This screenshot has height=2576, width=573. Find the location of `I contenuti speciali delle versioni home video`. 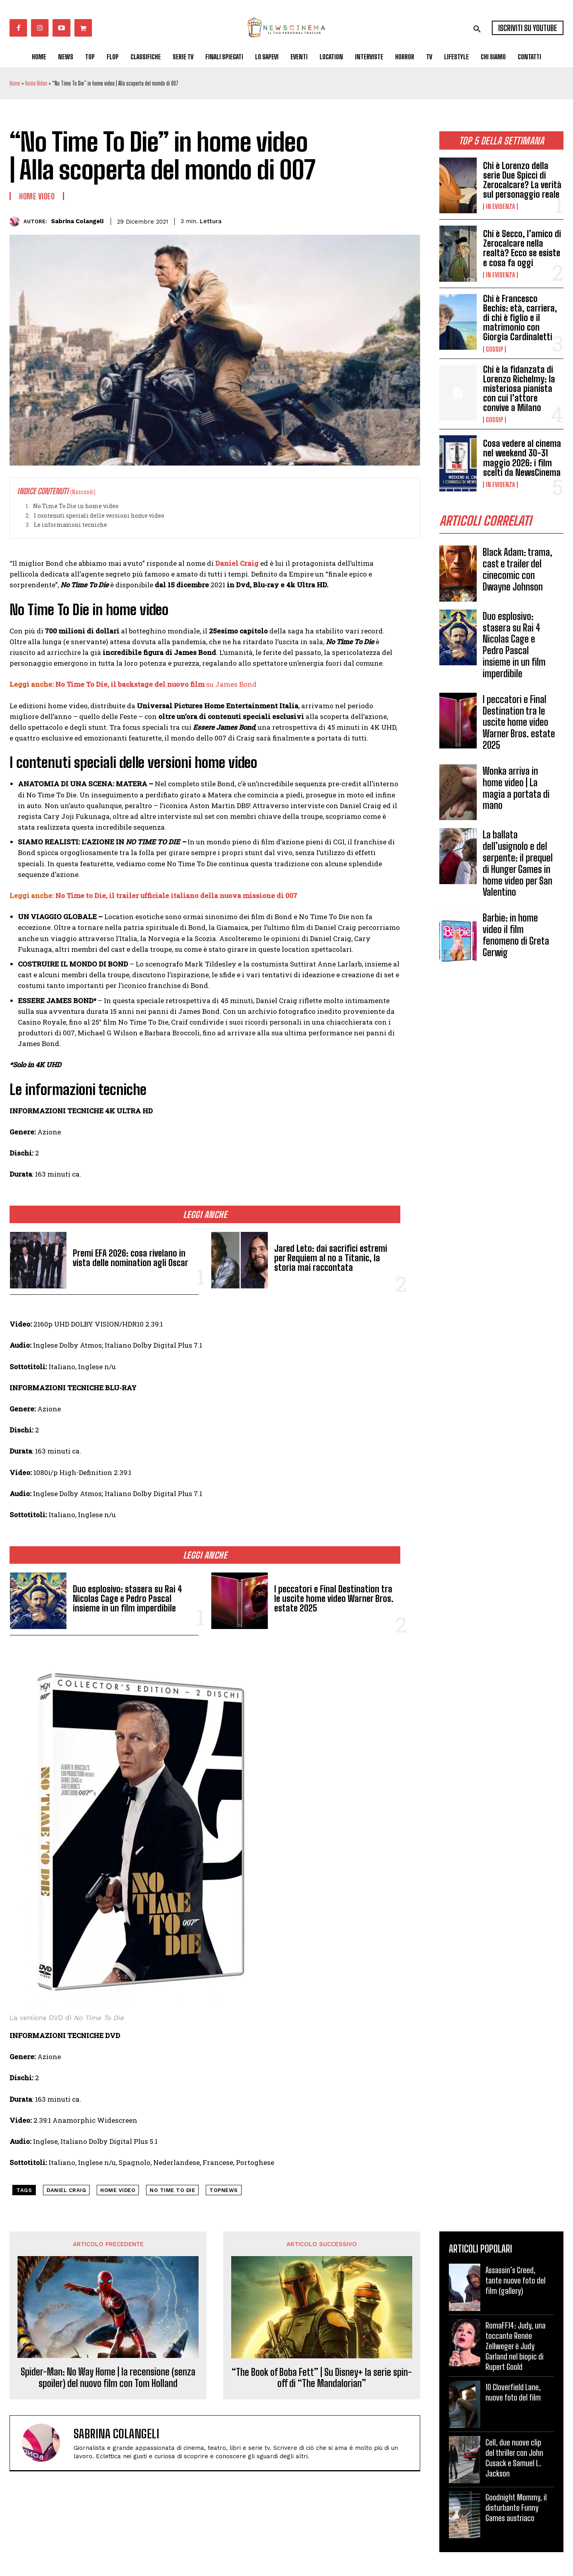

I contenuti speciali delle versioni home video is located at coordinates (99, 515).